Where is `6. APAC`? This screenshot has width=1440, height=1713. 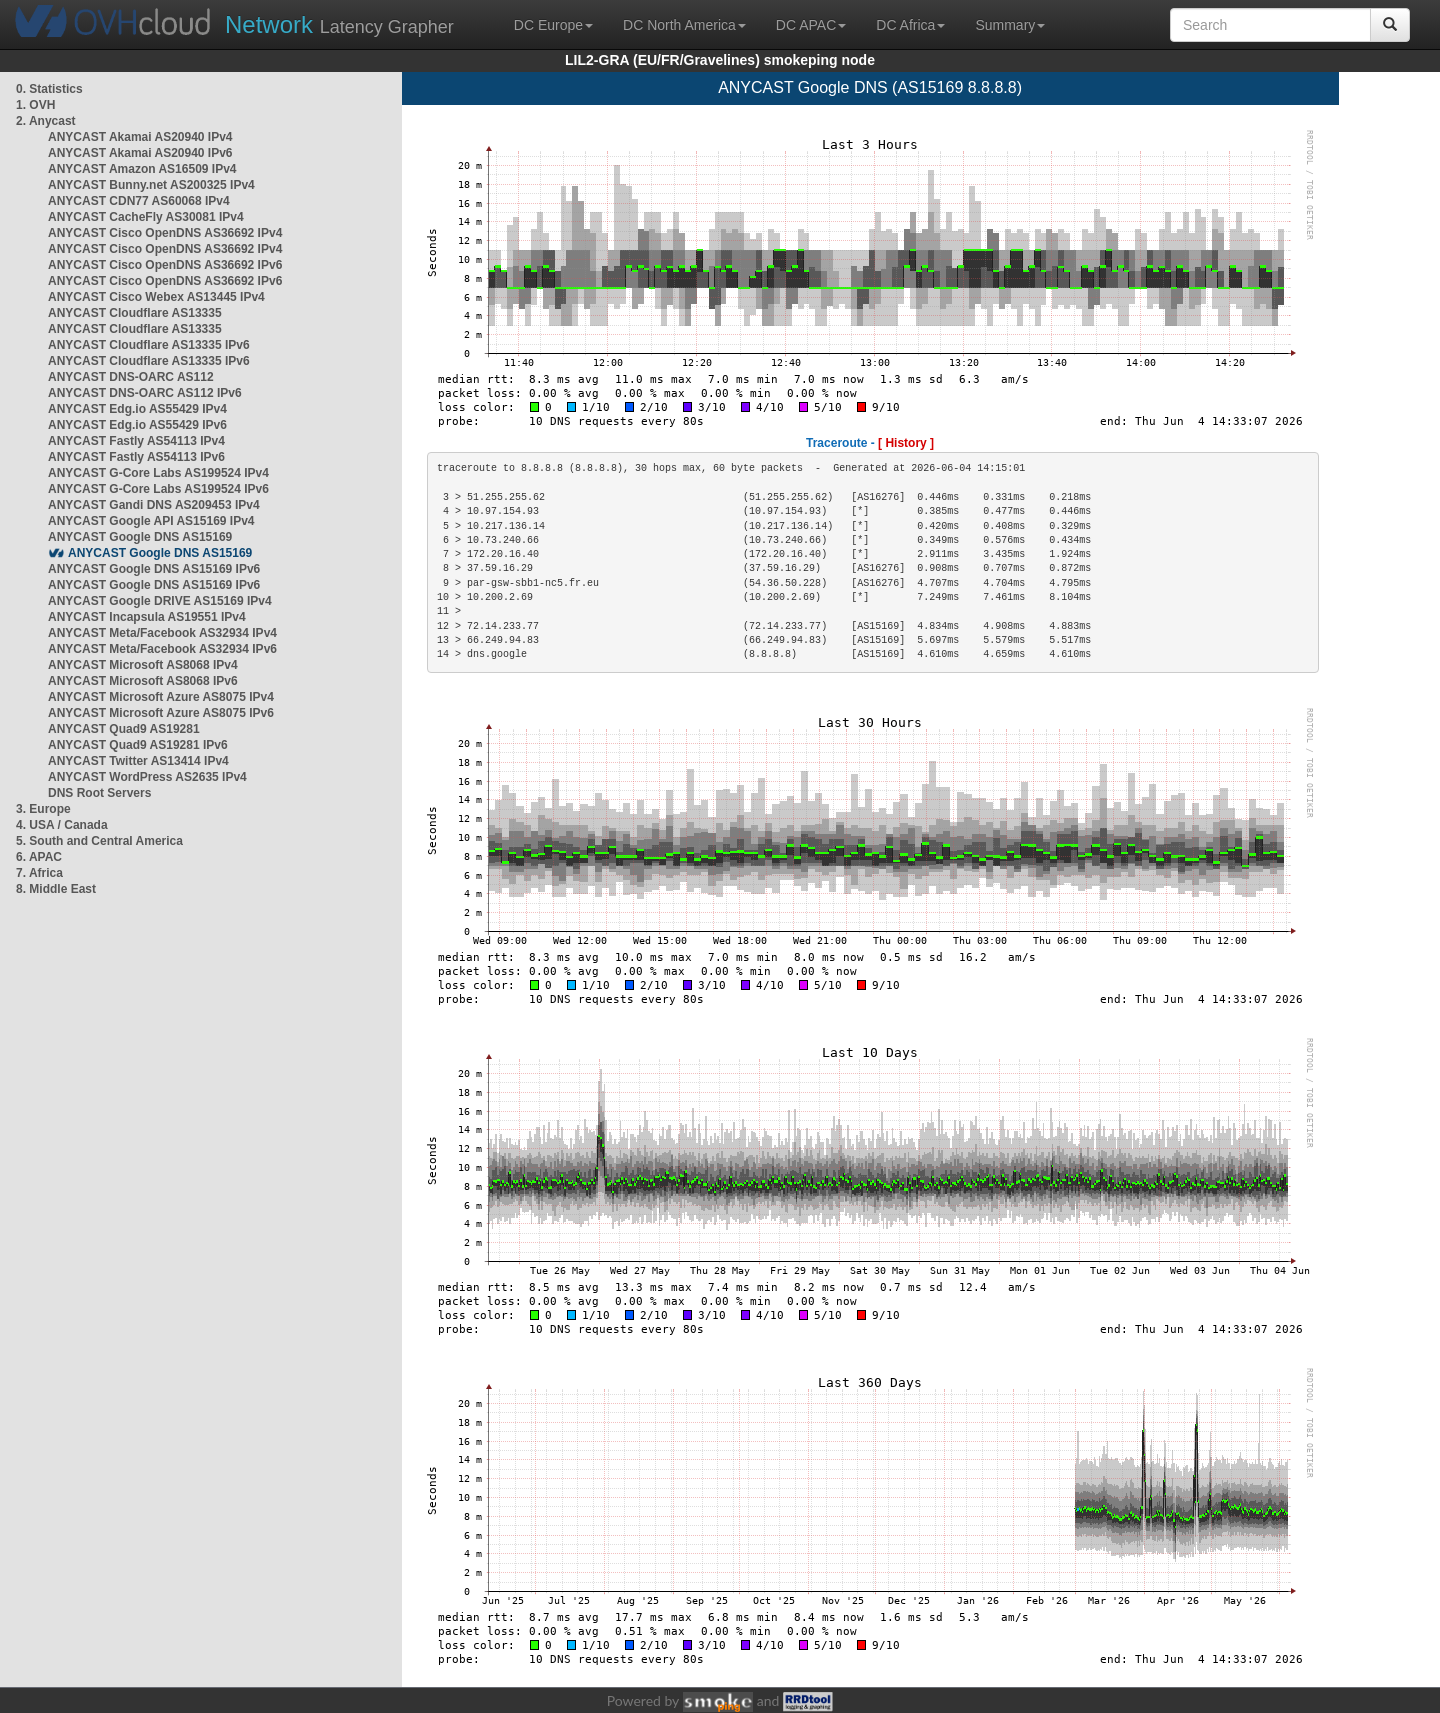 6. APAC is located at coordinates (39, 857).